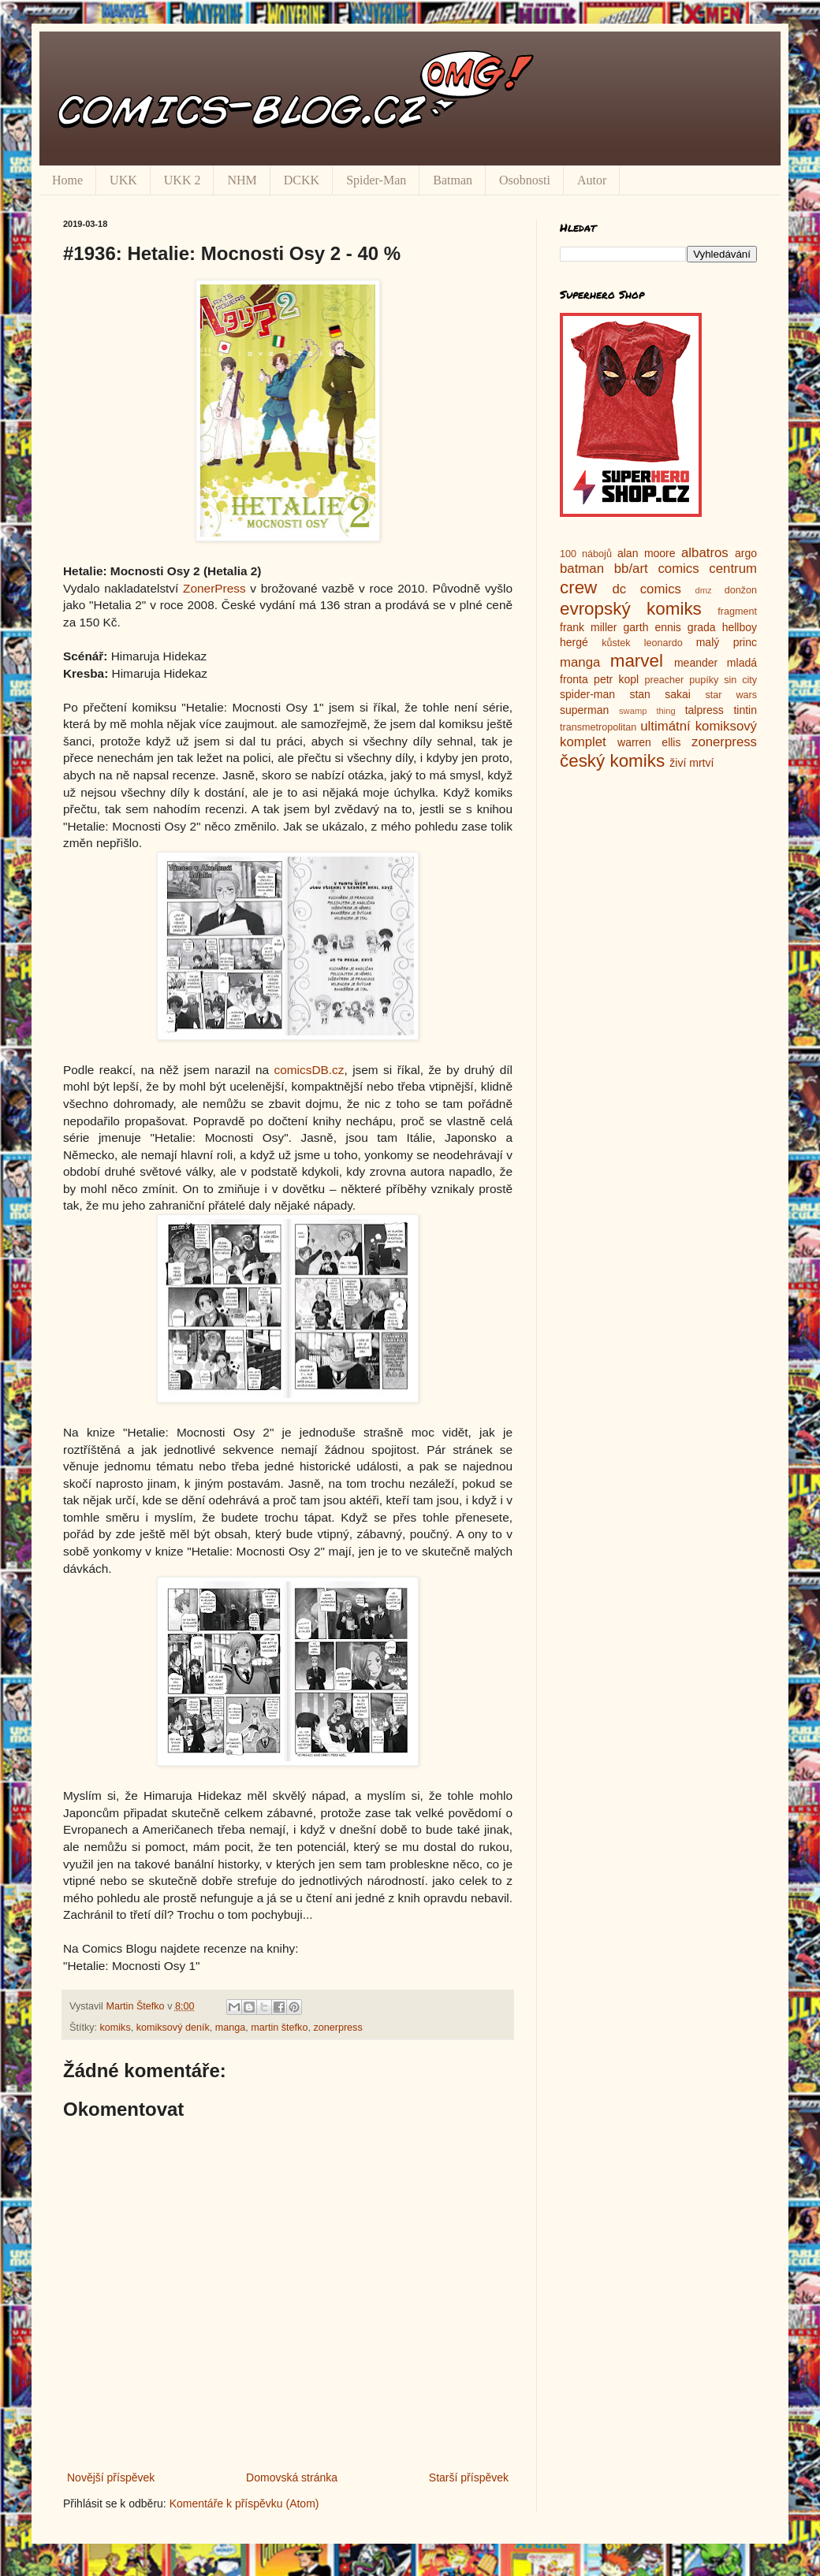  What do you see at coordinates (702, 627) in the screenshot?
I see `grada` at bounding box center [702, 627].